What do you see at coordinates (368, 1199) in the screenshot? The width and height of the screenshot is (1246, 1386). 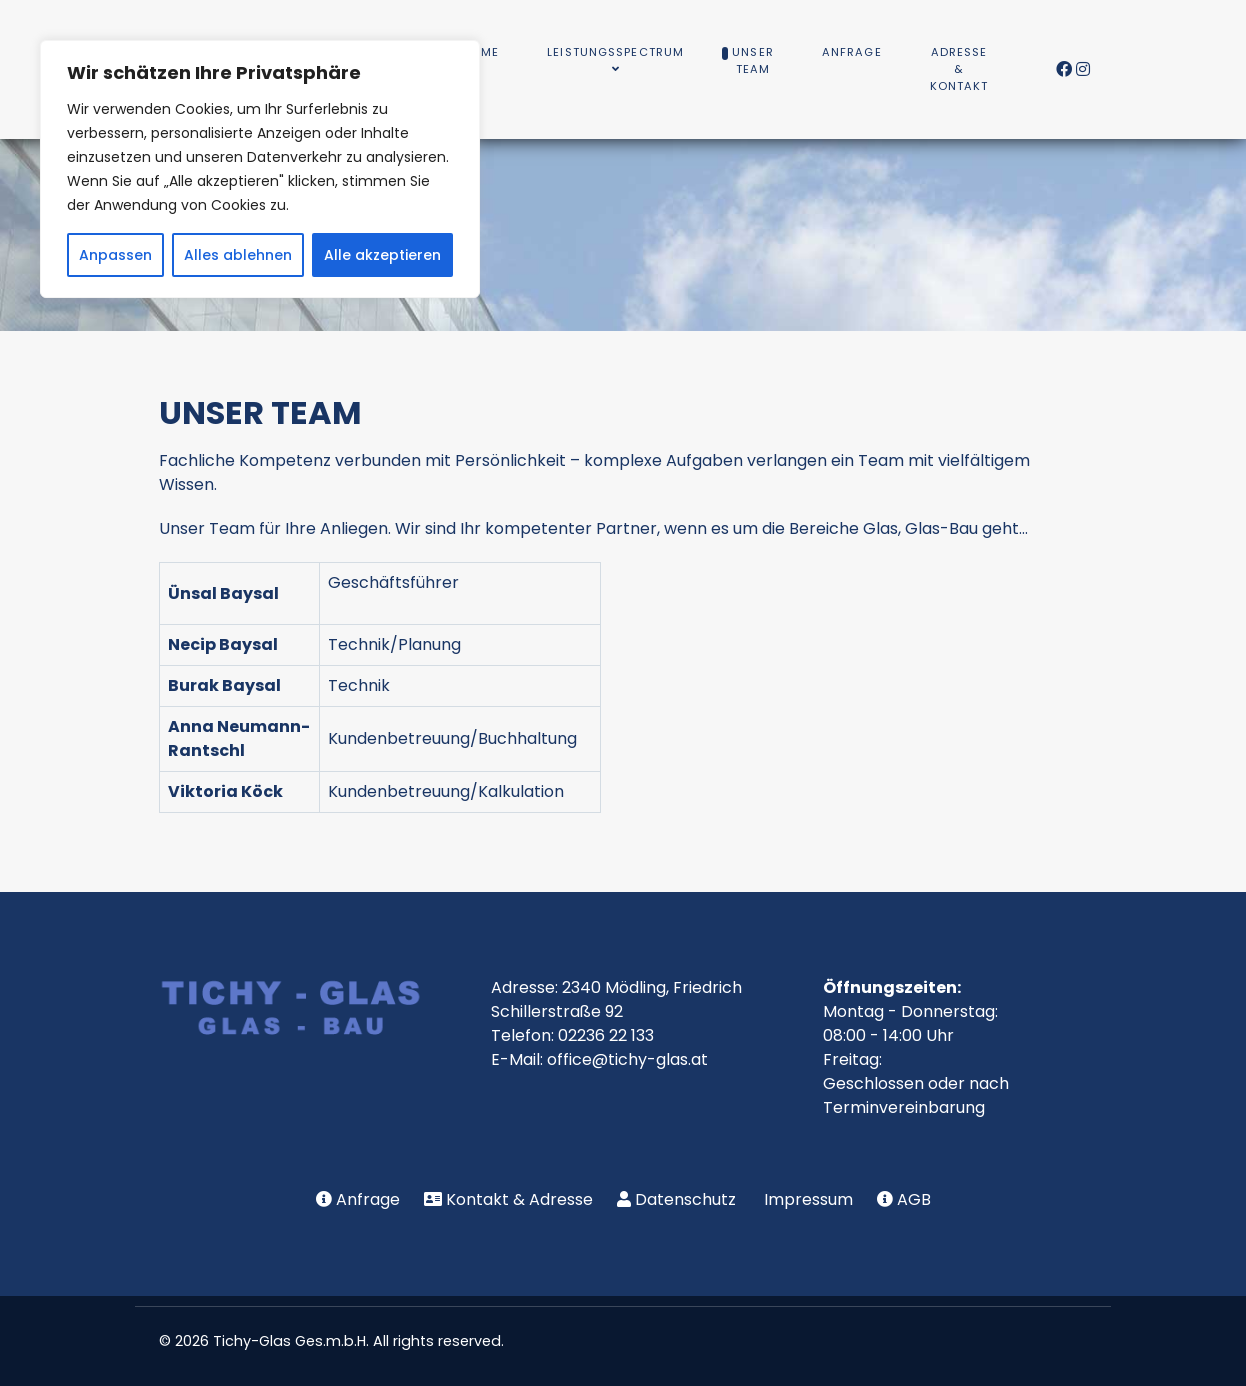 I see `Anfrage` at bounding box center [368, 1199].